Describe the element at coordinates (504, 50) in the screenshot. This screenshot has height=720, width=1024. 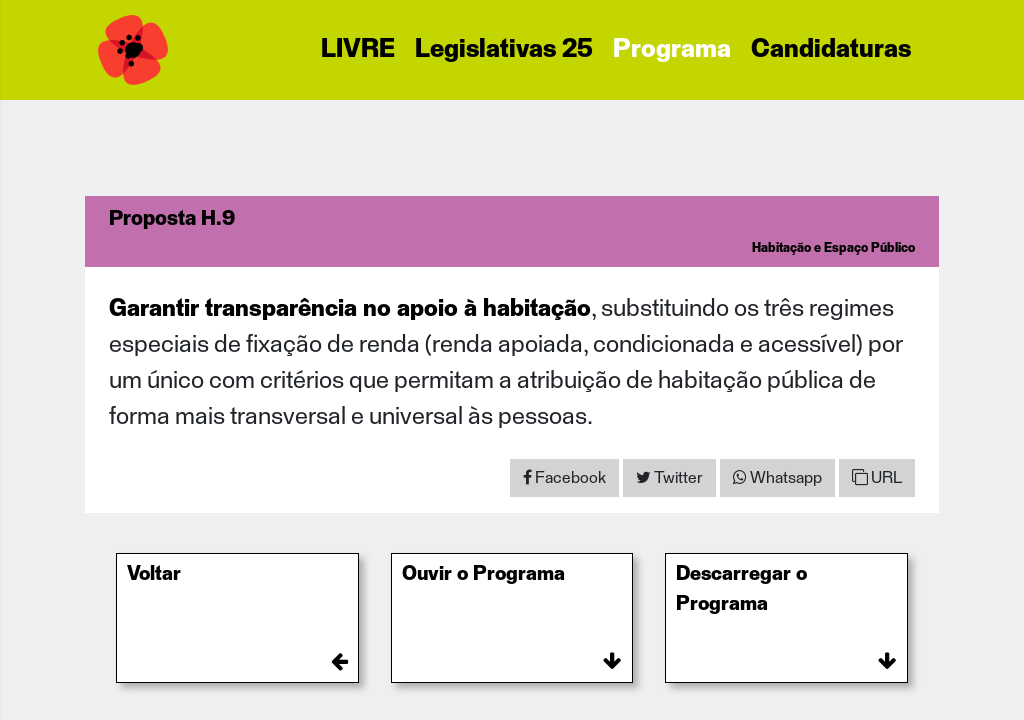
I see `Legislativas 25` at that location.